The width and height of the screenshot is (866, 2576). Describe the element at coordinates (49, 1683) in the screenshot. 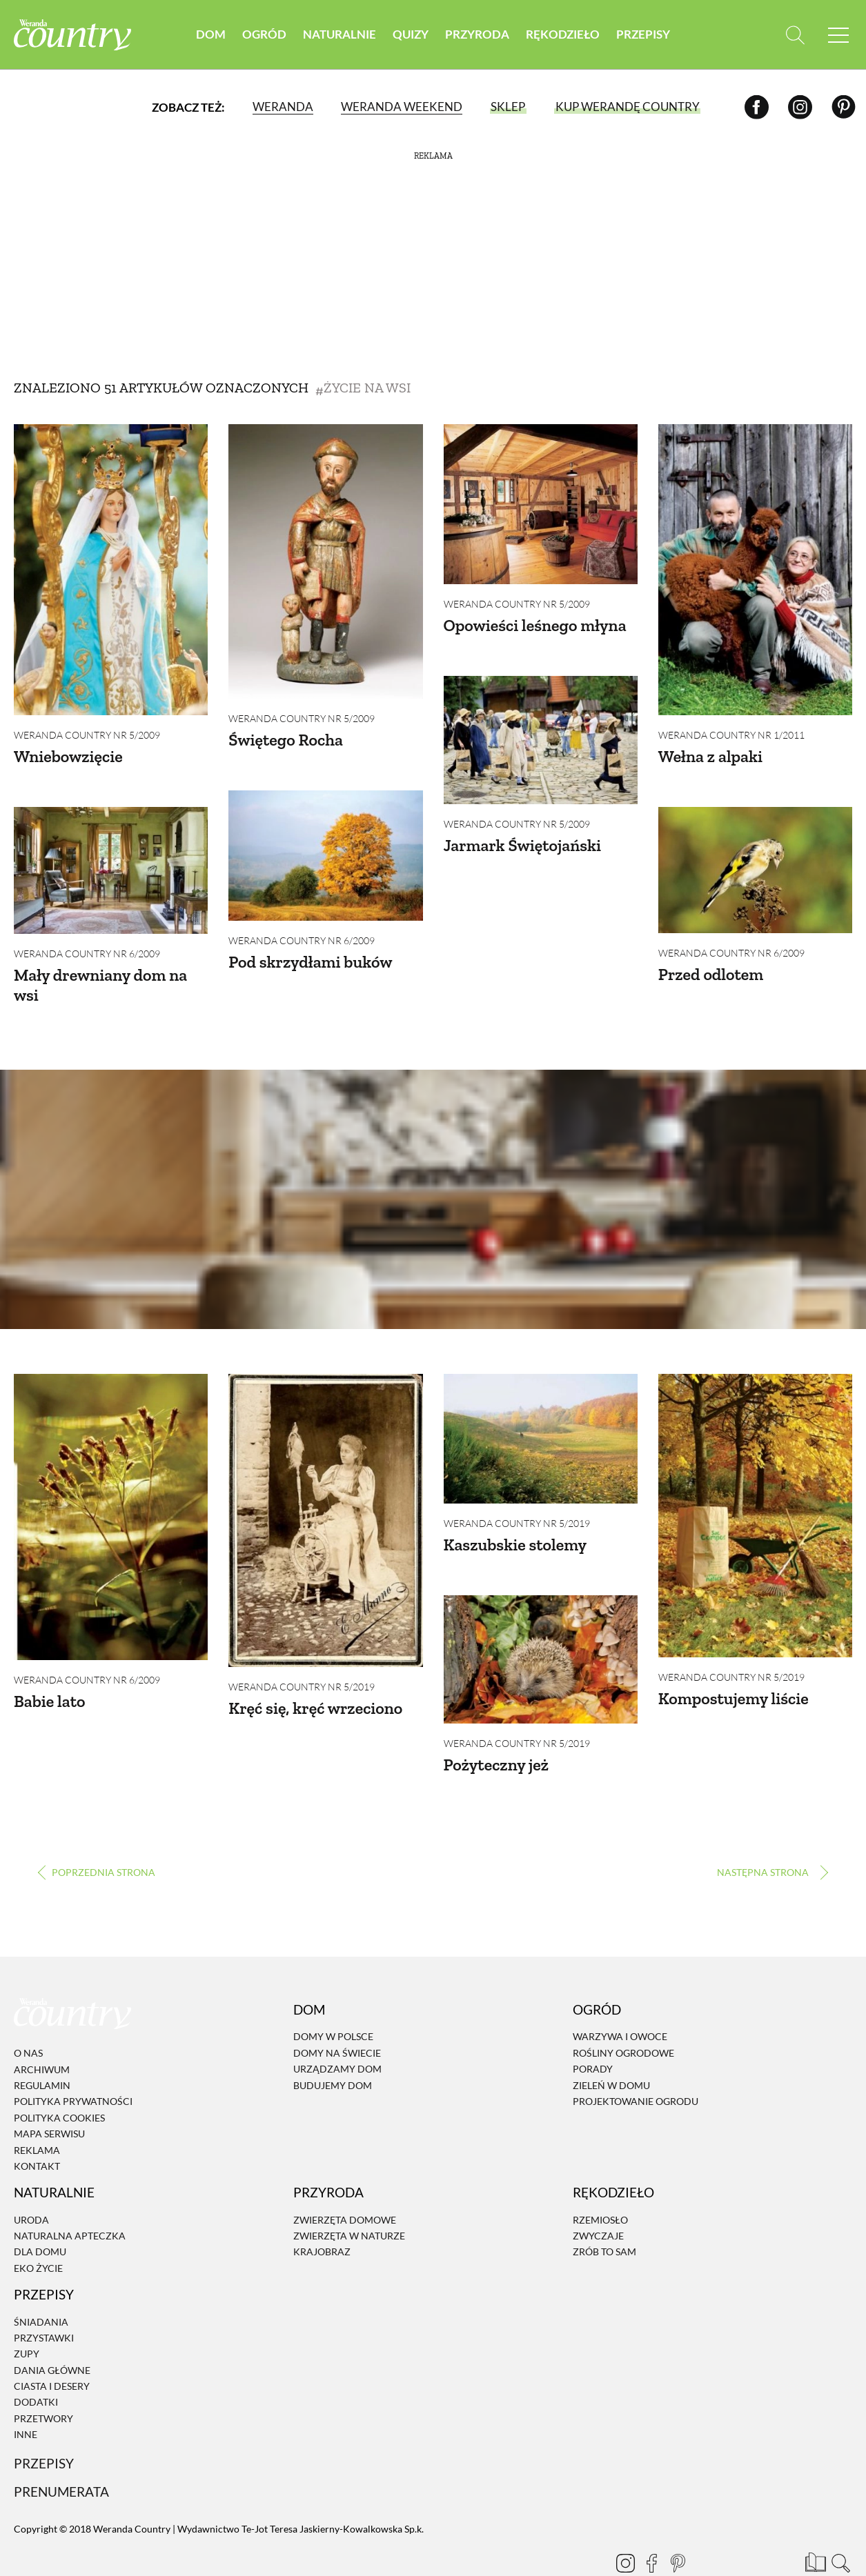

I see `Babie lato` at that location.